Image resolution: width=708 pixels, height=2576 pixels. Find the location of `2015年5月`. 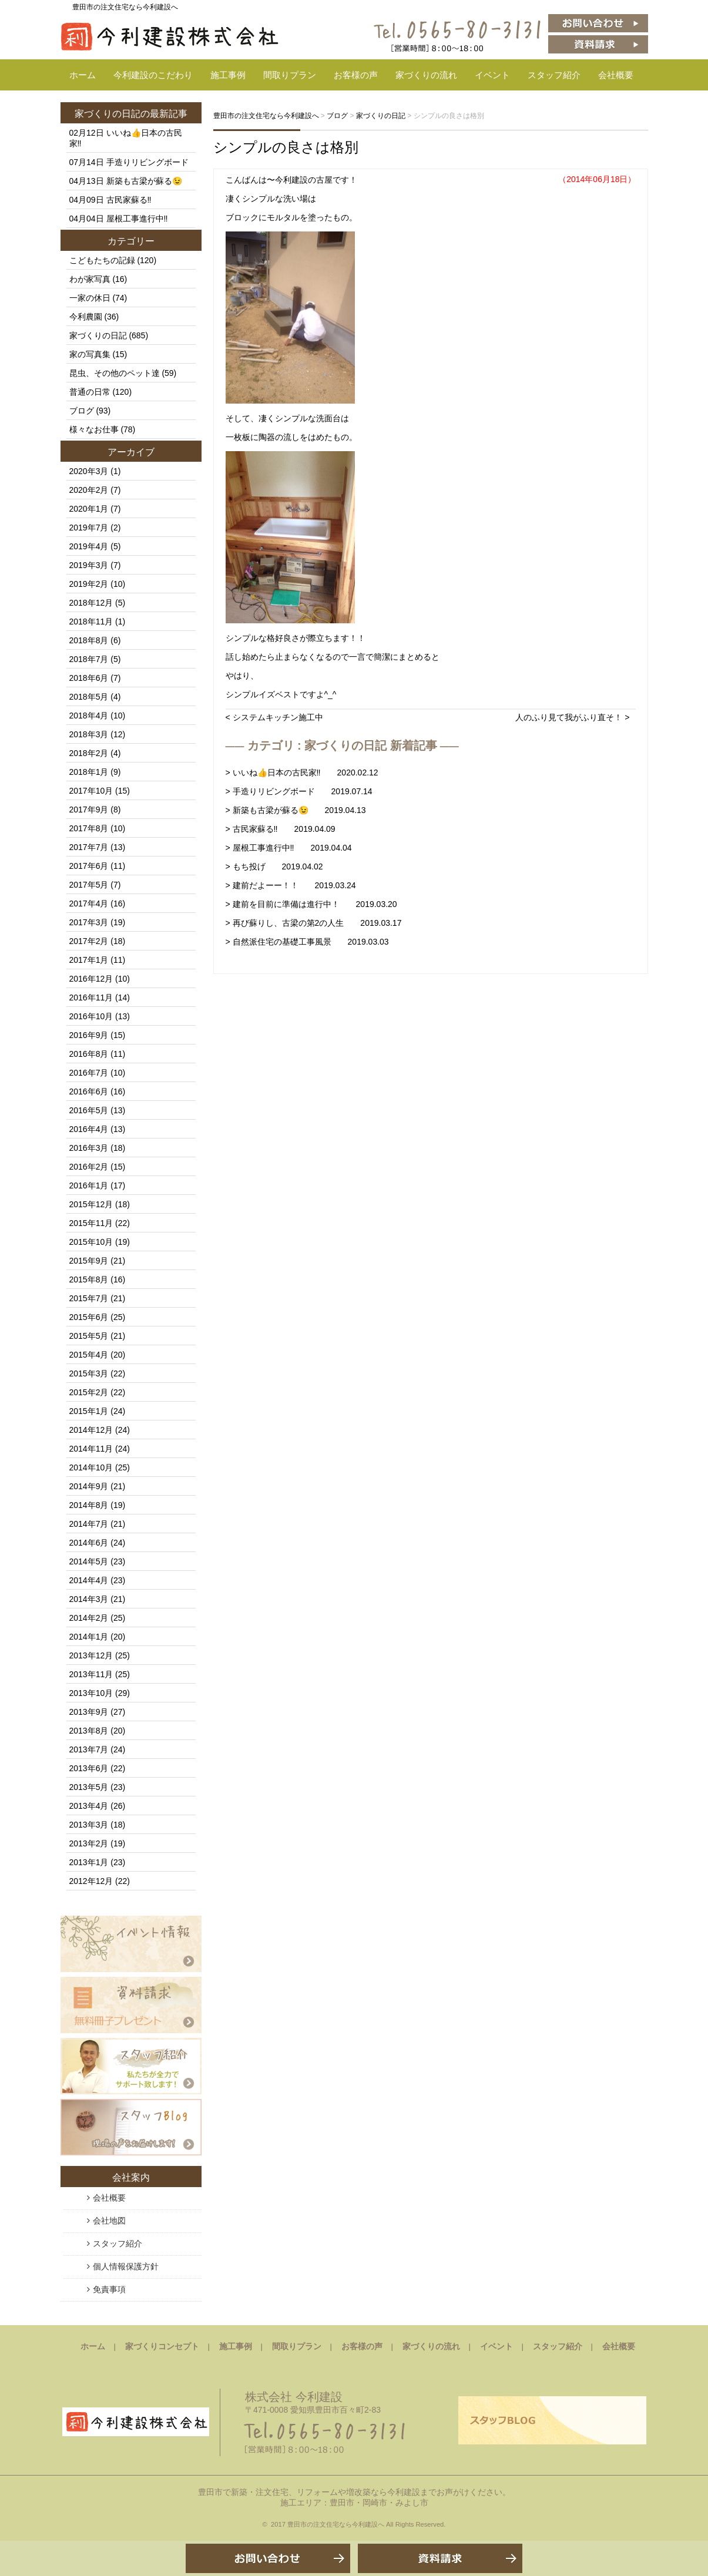

2015年5月 is located at coordinates (89, 1336).